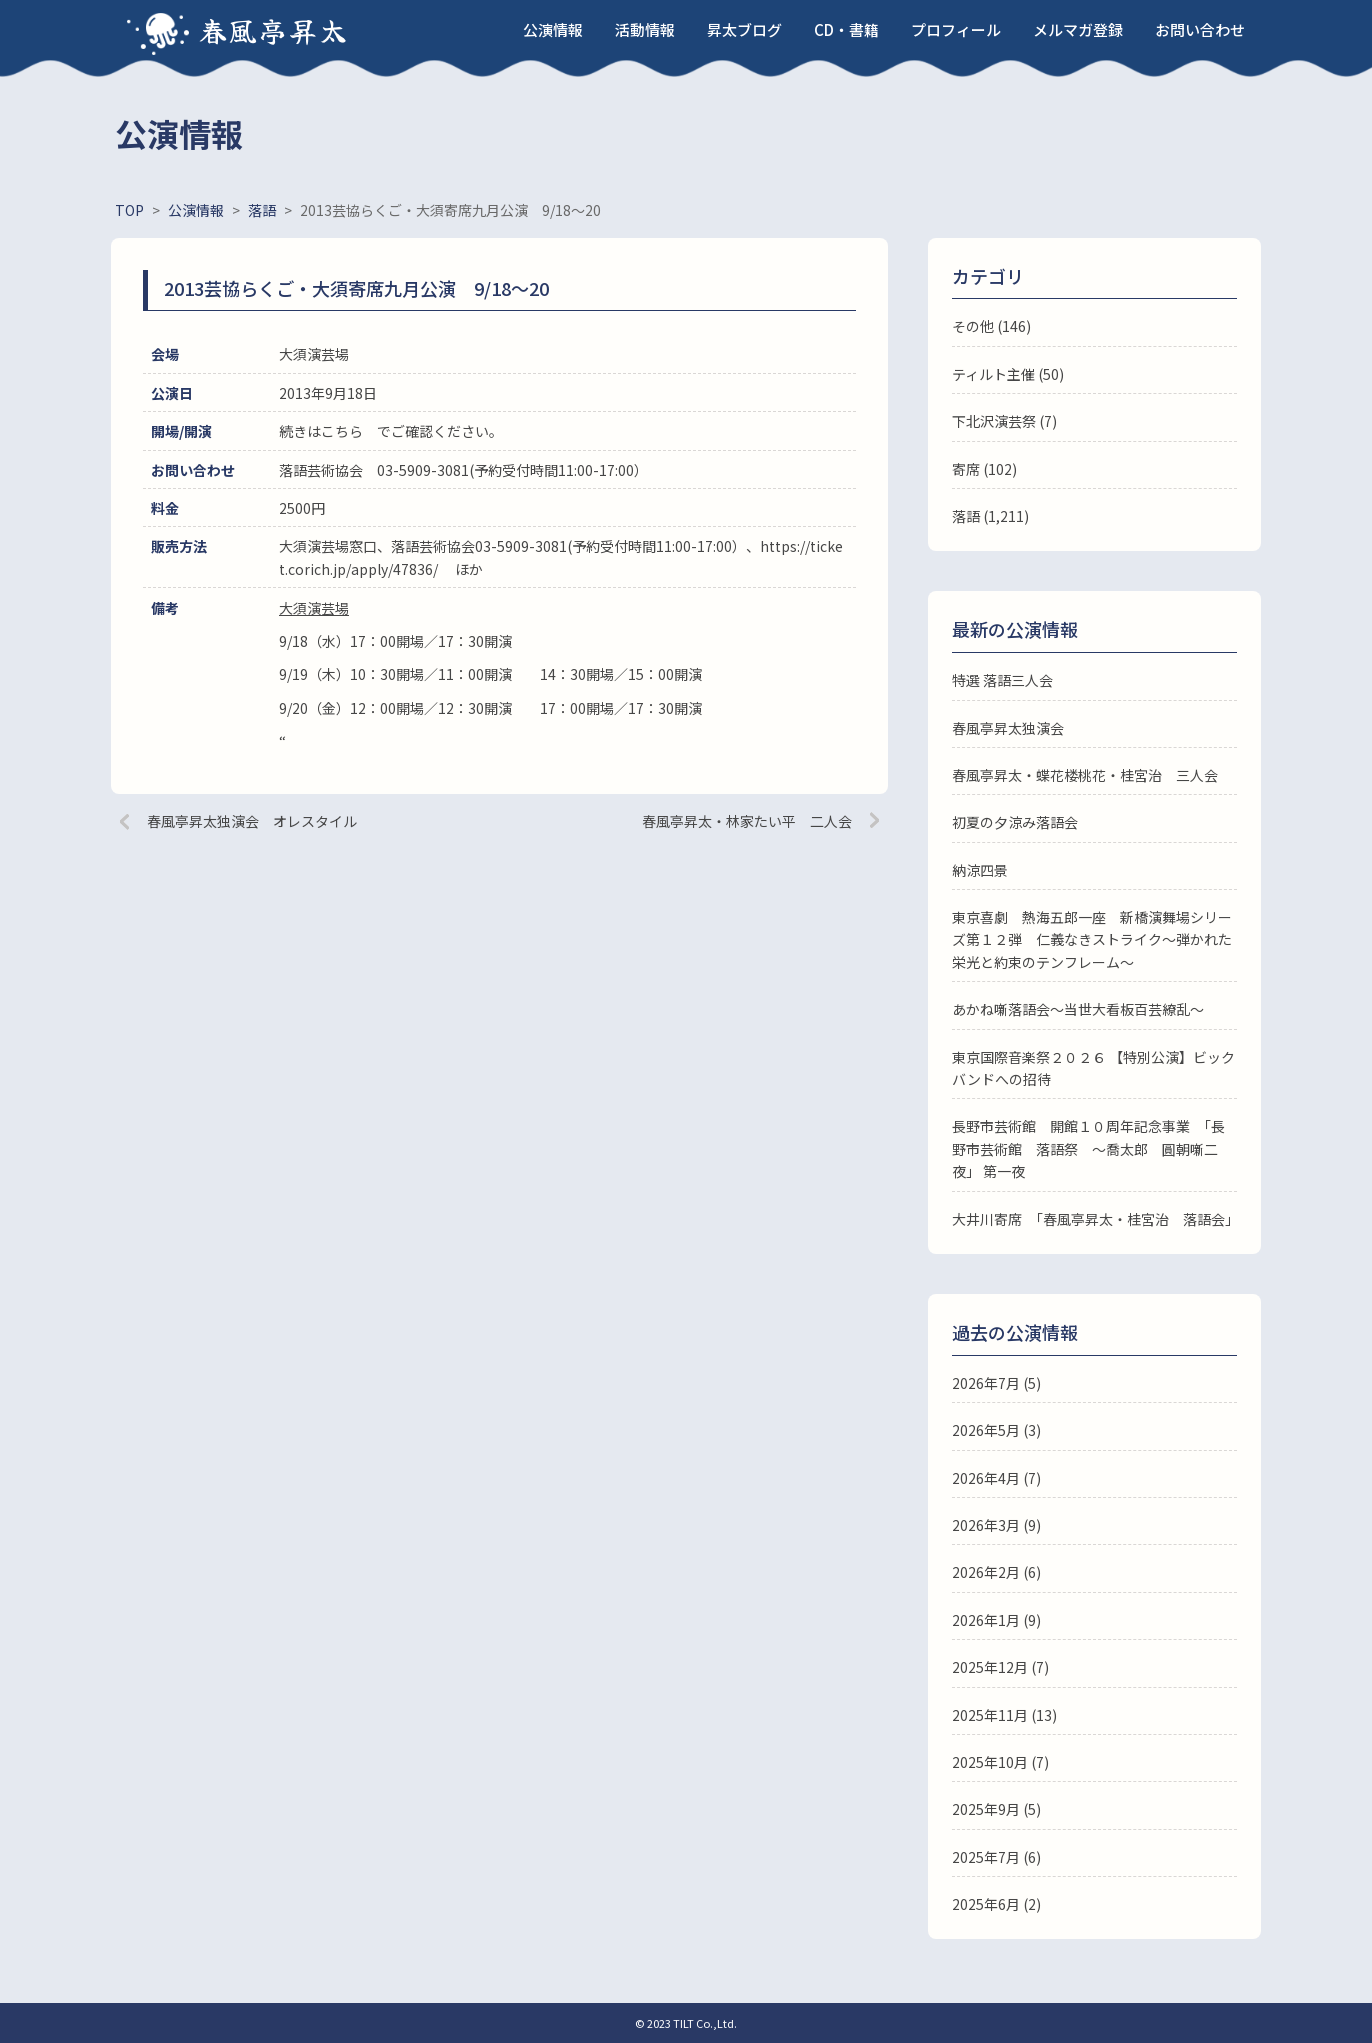 The image size is (1372, 2043). What do you see at coordinates (252, 821) in the screenshot?
I see `春風亭昇太独演会 オレスタイル` at bounding box center [252, 821].